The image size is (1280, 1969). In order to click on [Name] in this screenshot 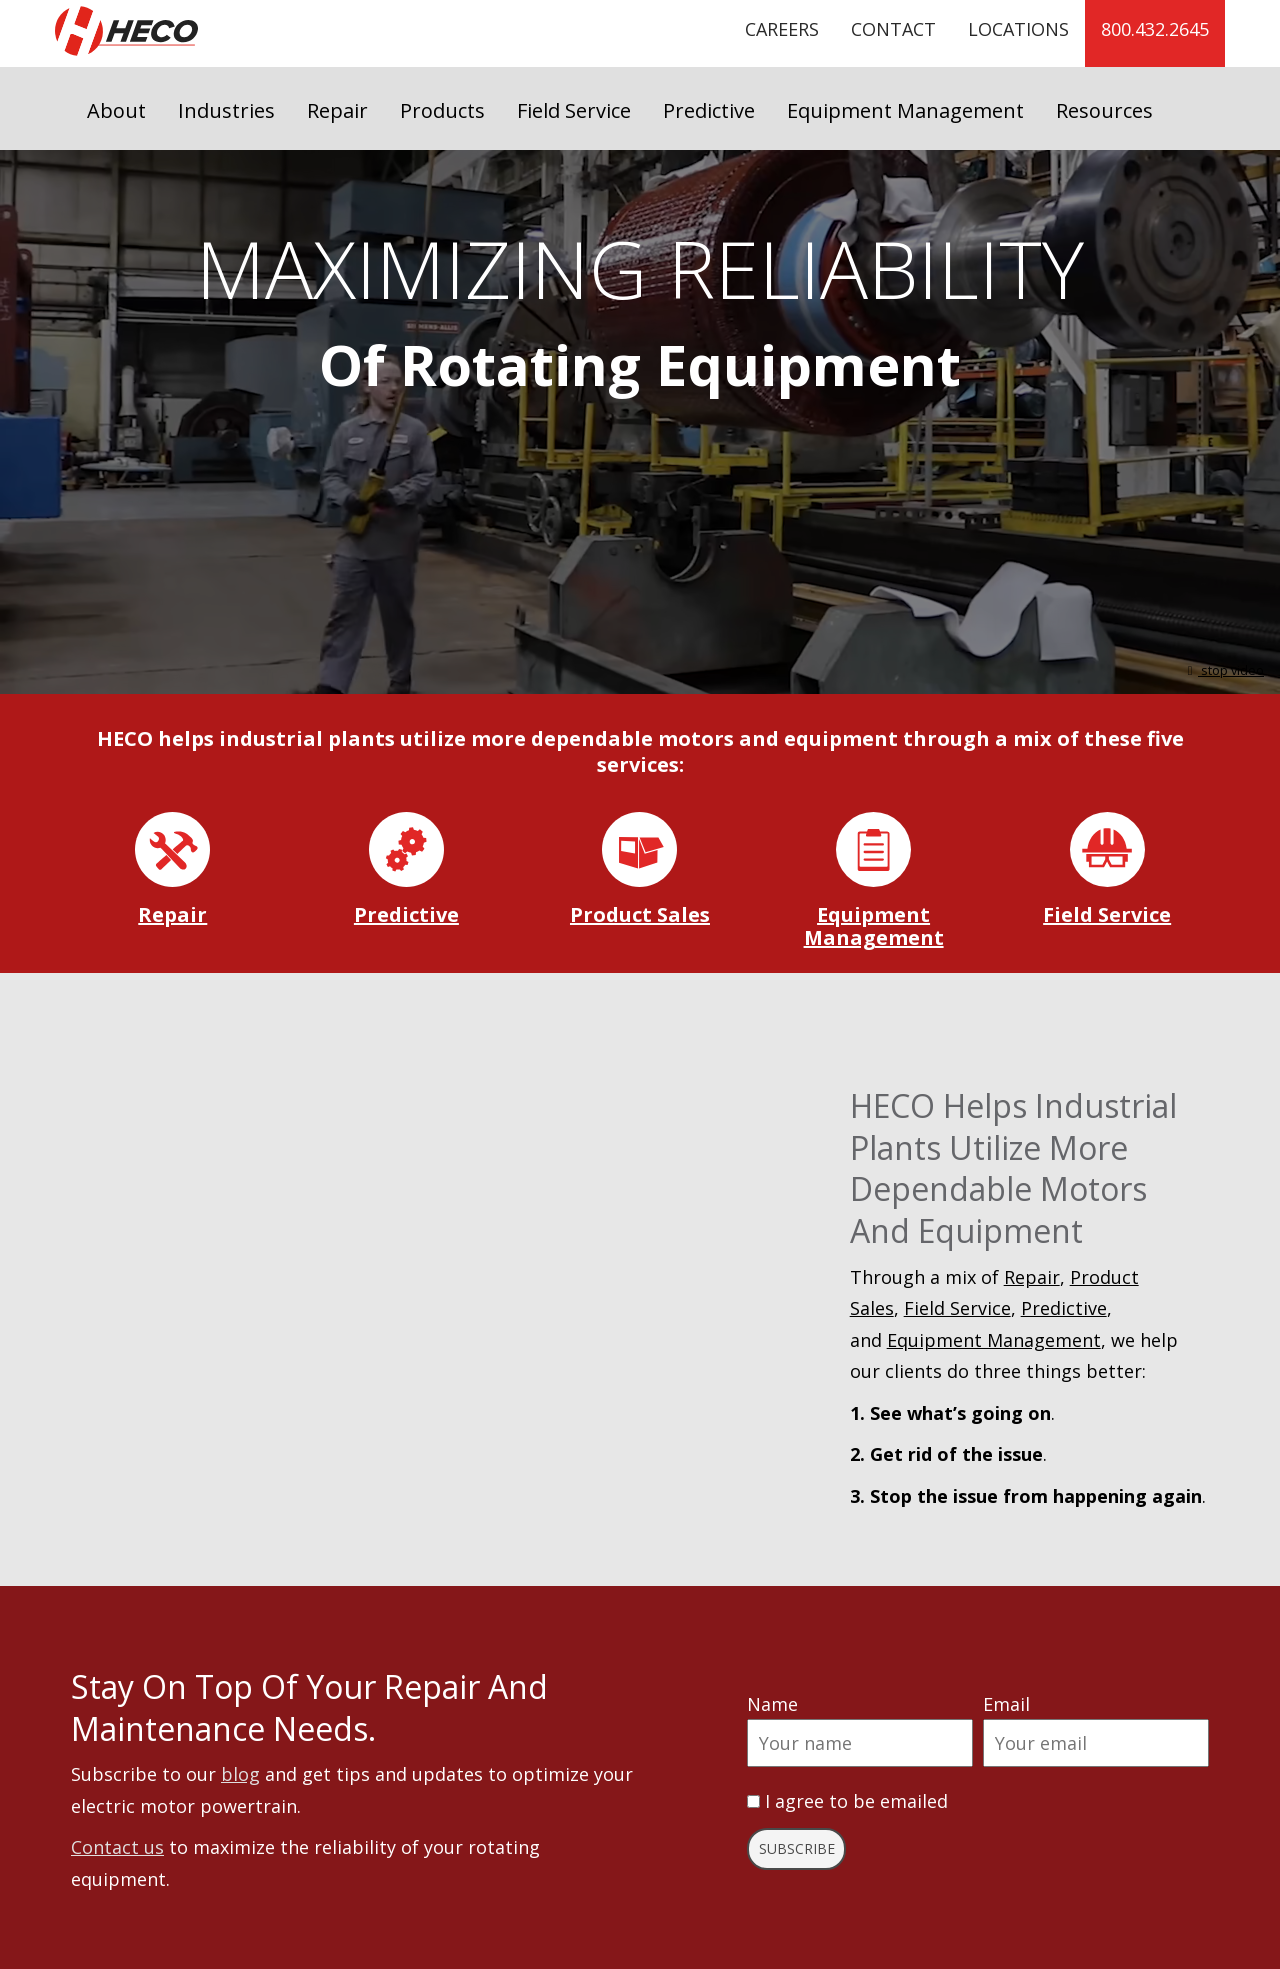, I will do `click(860, 1743)`.